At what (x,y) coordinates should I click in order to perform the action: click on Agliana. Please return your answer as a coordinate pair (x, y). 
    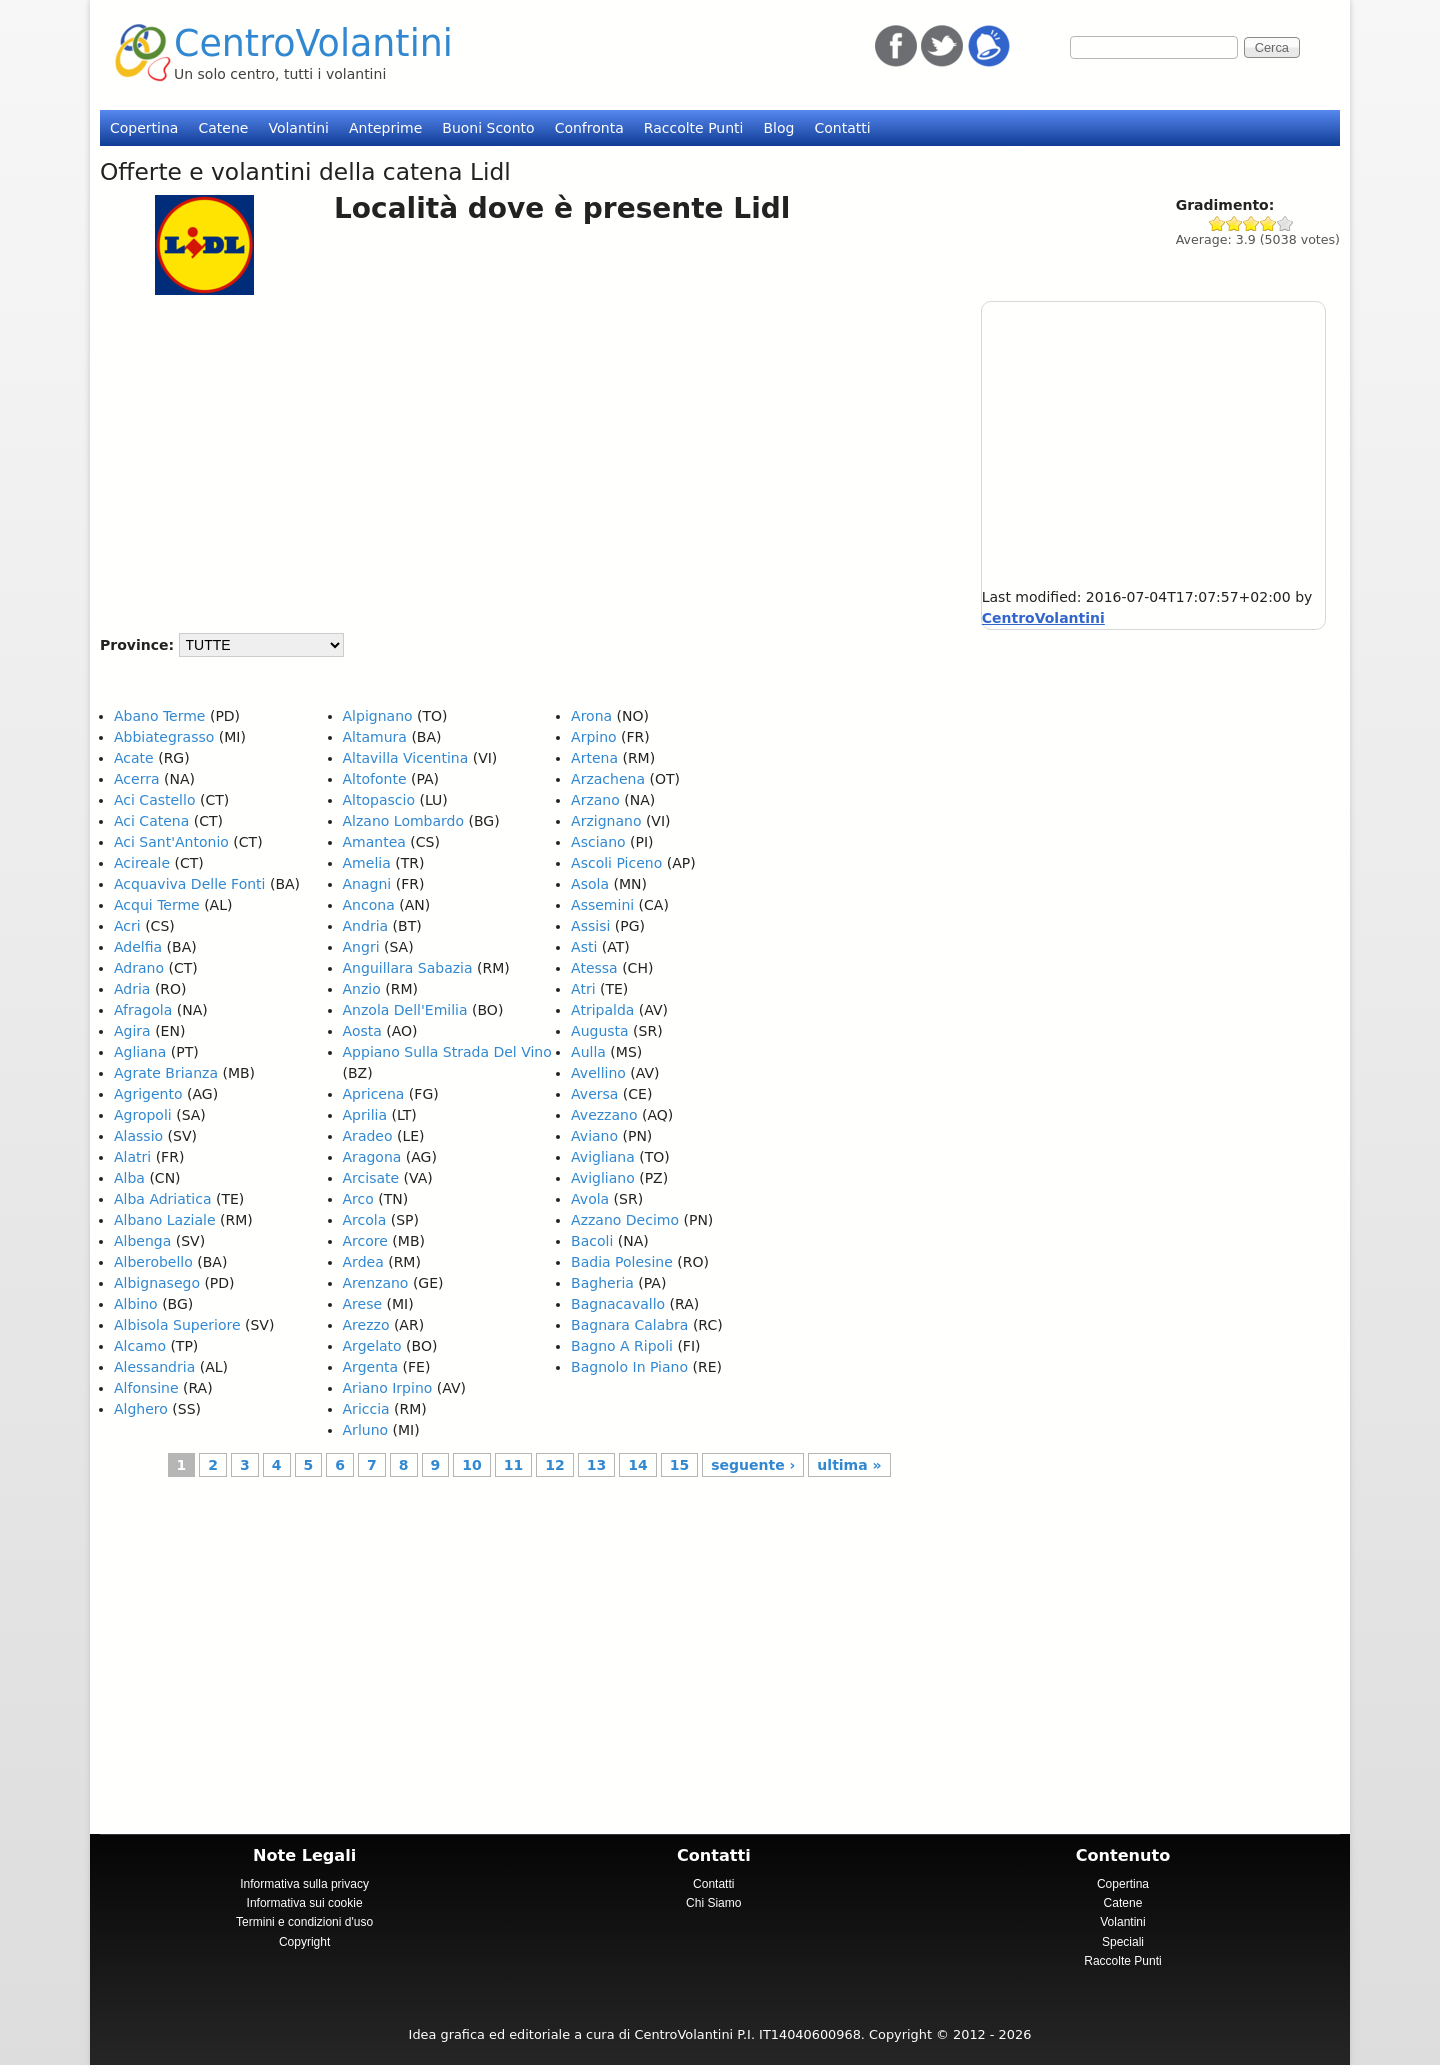
    Looking at the image, I should click on (140, 1052).